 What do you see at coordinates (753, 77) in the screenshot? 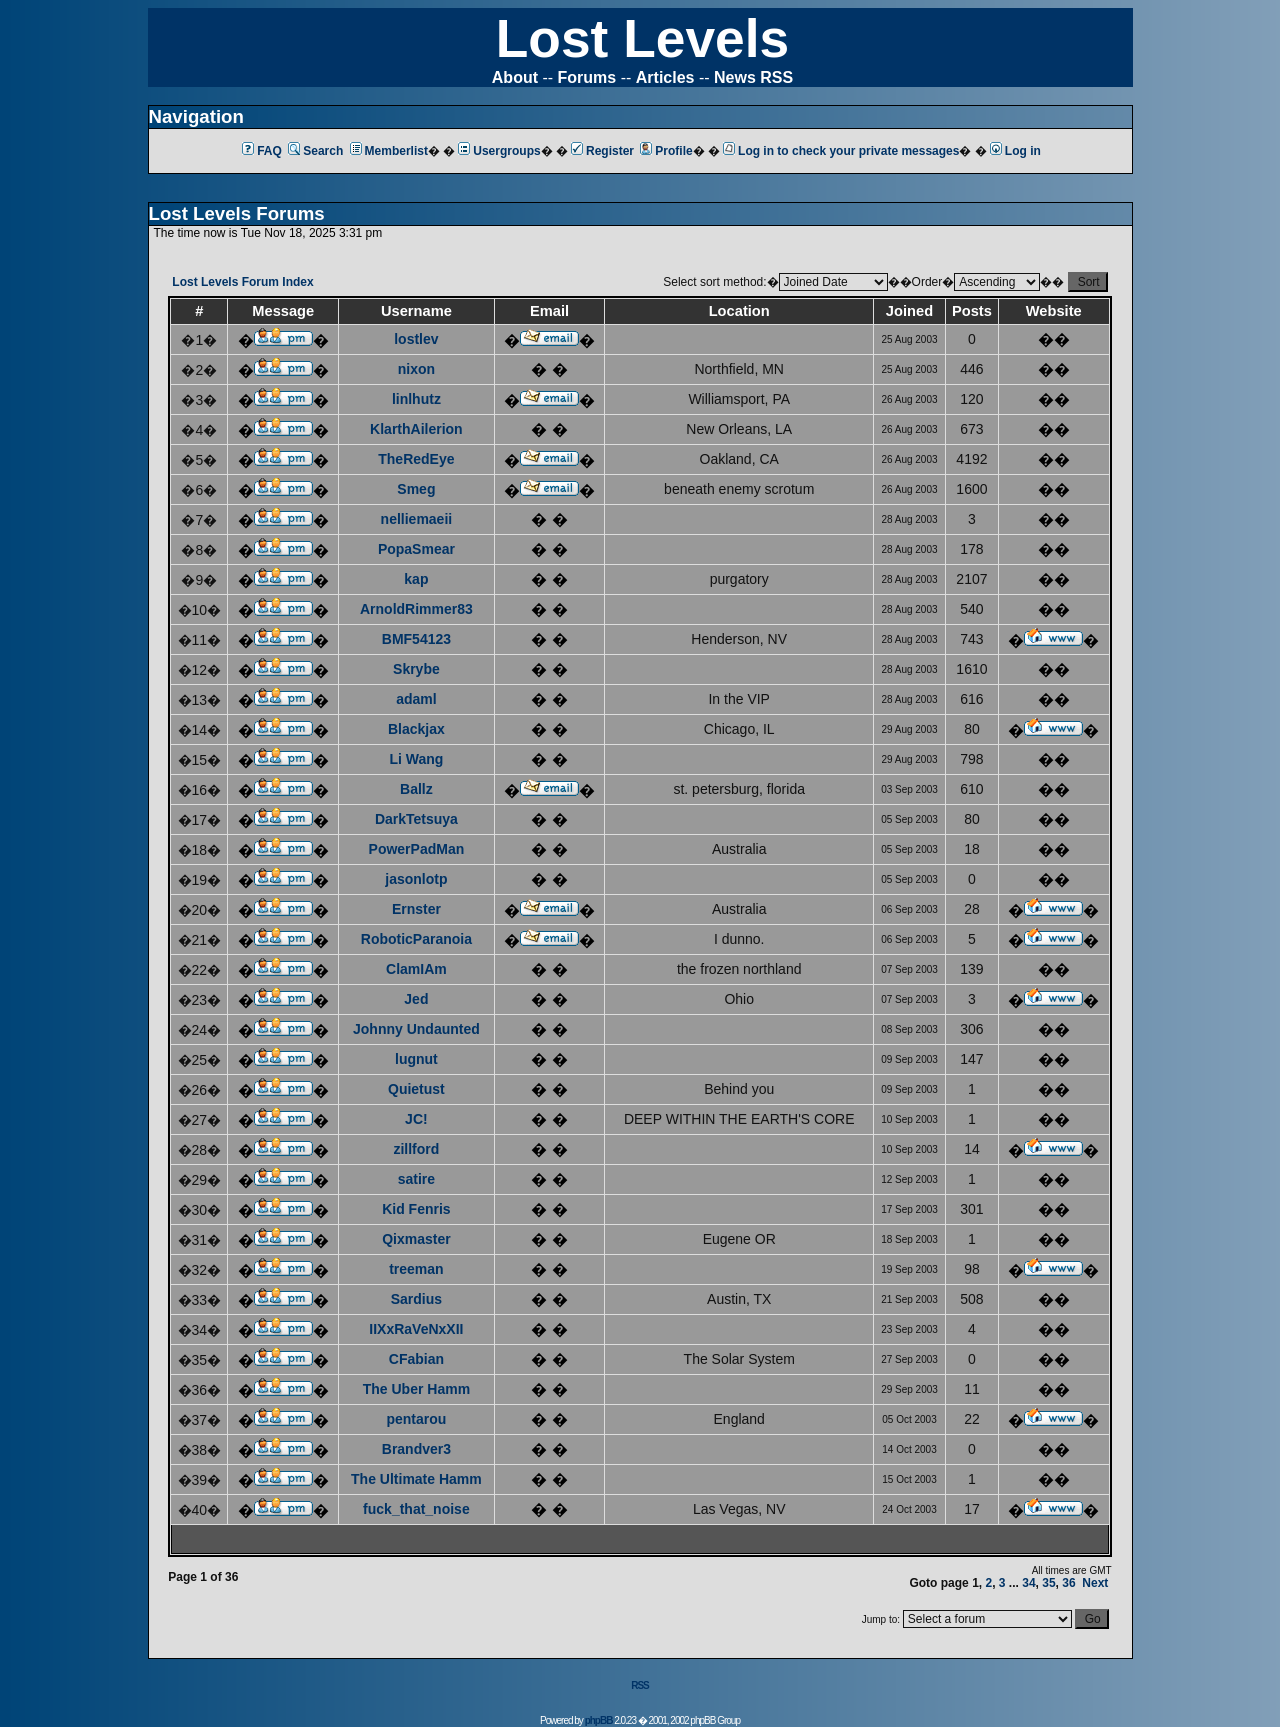
I see `News RSS` at bounding box center [753, 77].